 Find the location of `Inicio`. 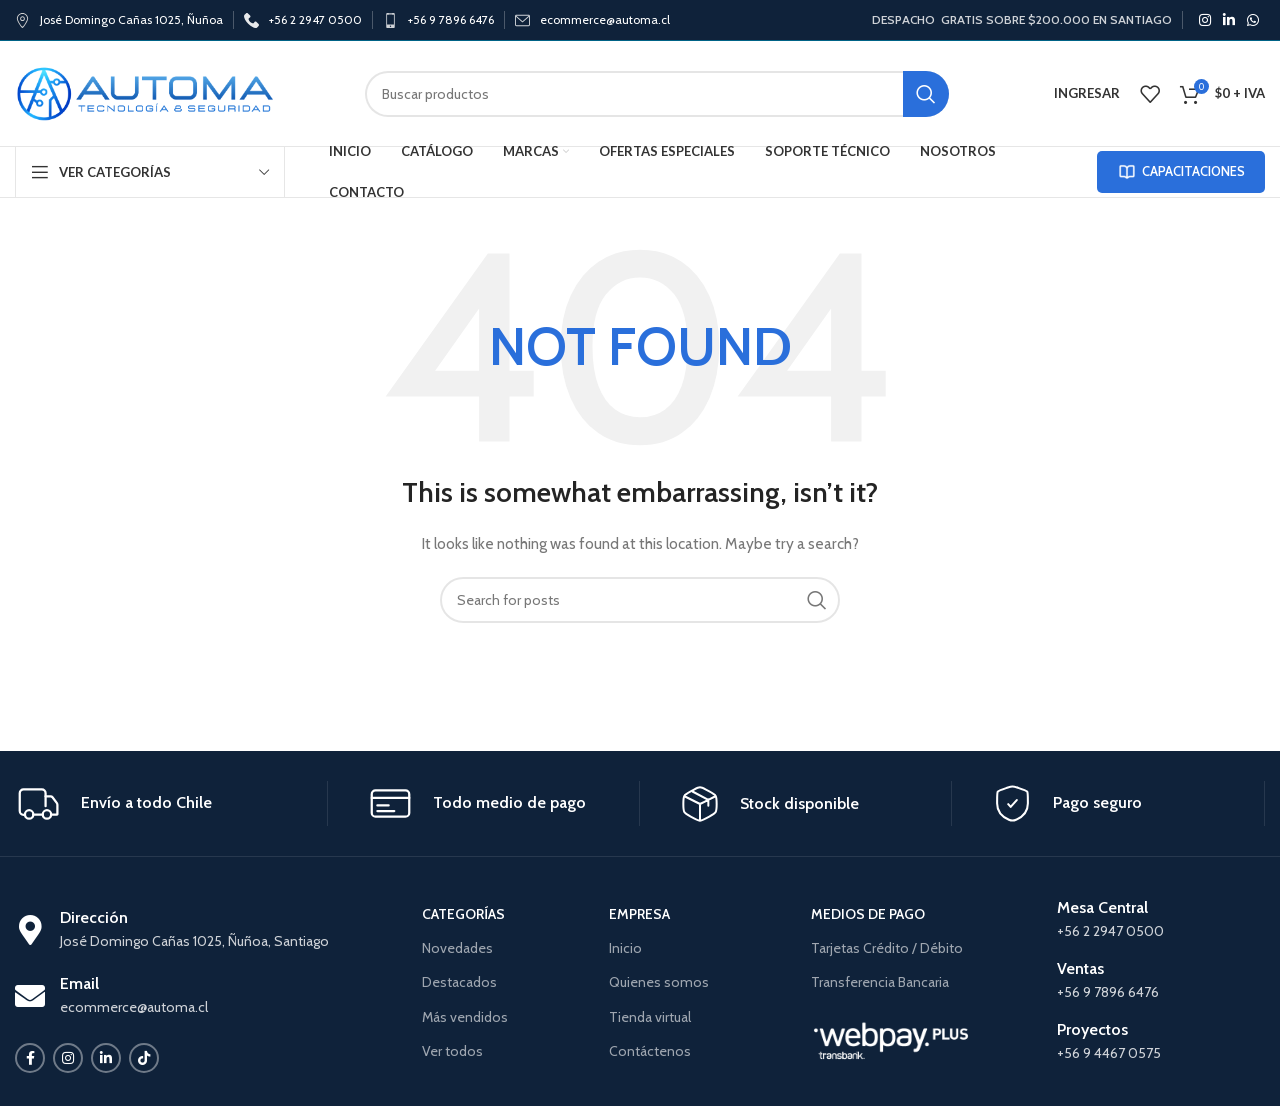

Inicio is located at coordinates (625, 948).